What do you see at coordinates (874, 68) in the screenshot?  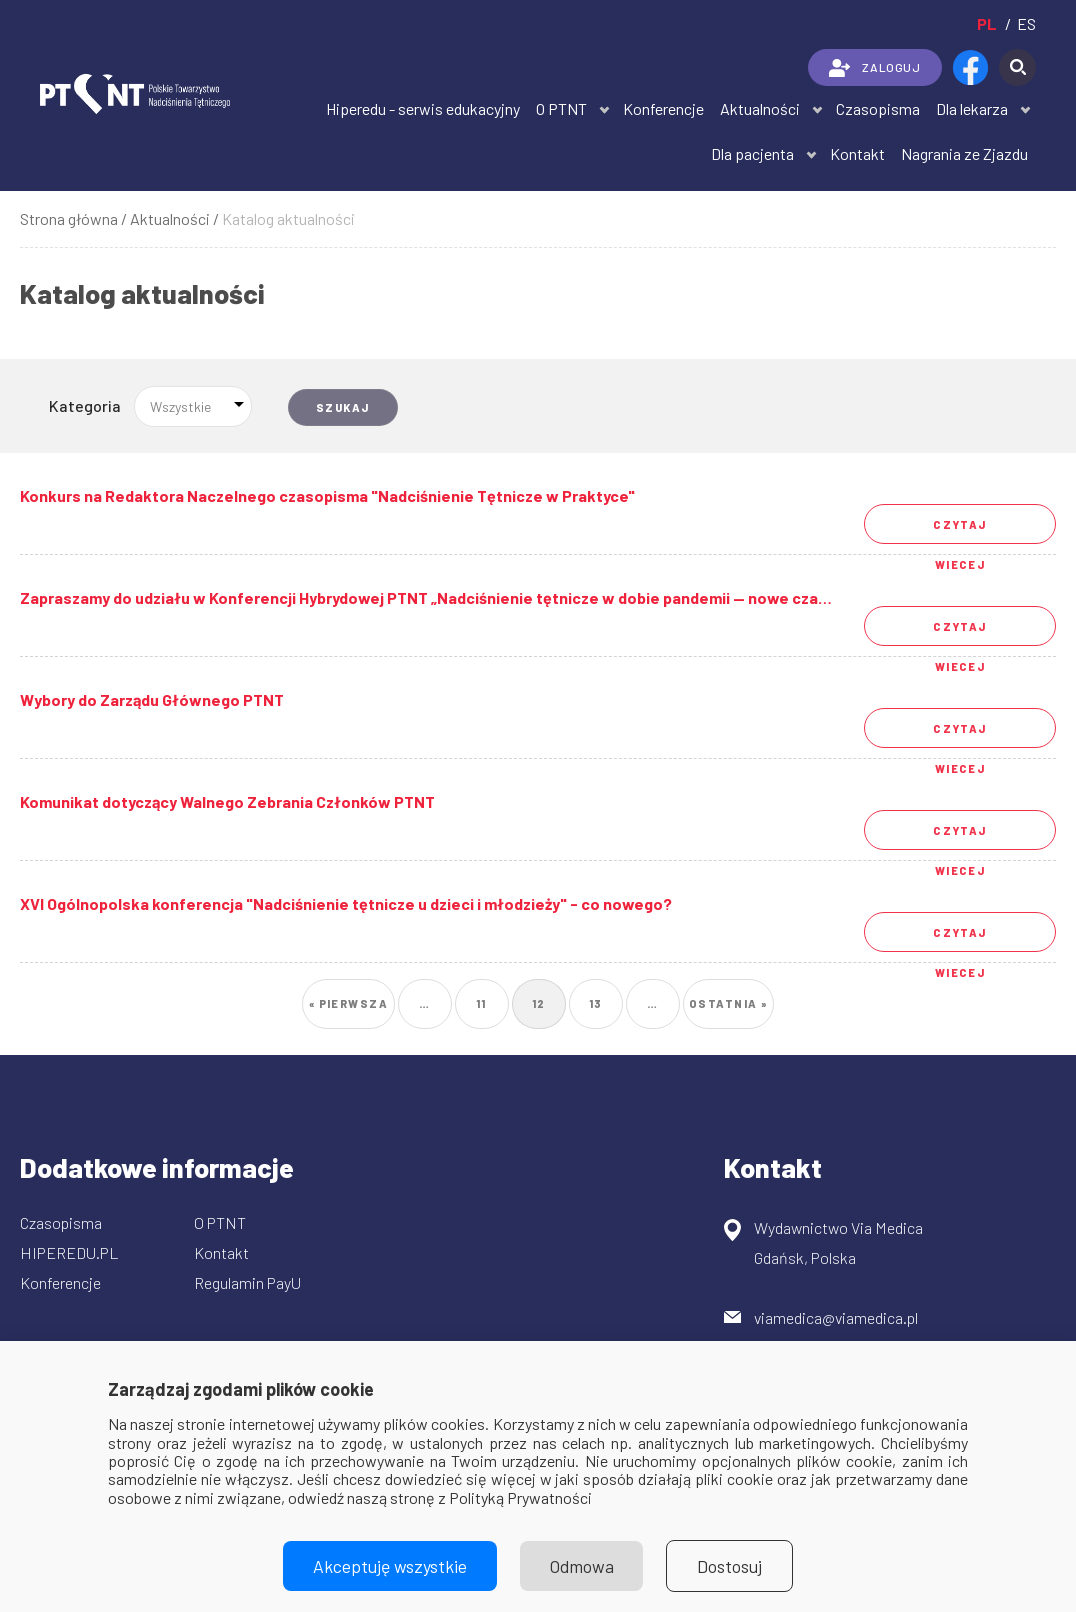 I see `ZALOGUJ` at bounding box center [874, 68].